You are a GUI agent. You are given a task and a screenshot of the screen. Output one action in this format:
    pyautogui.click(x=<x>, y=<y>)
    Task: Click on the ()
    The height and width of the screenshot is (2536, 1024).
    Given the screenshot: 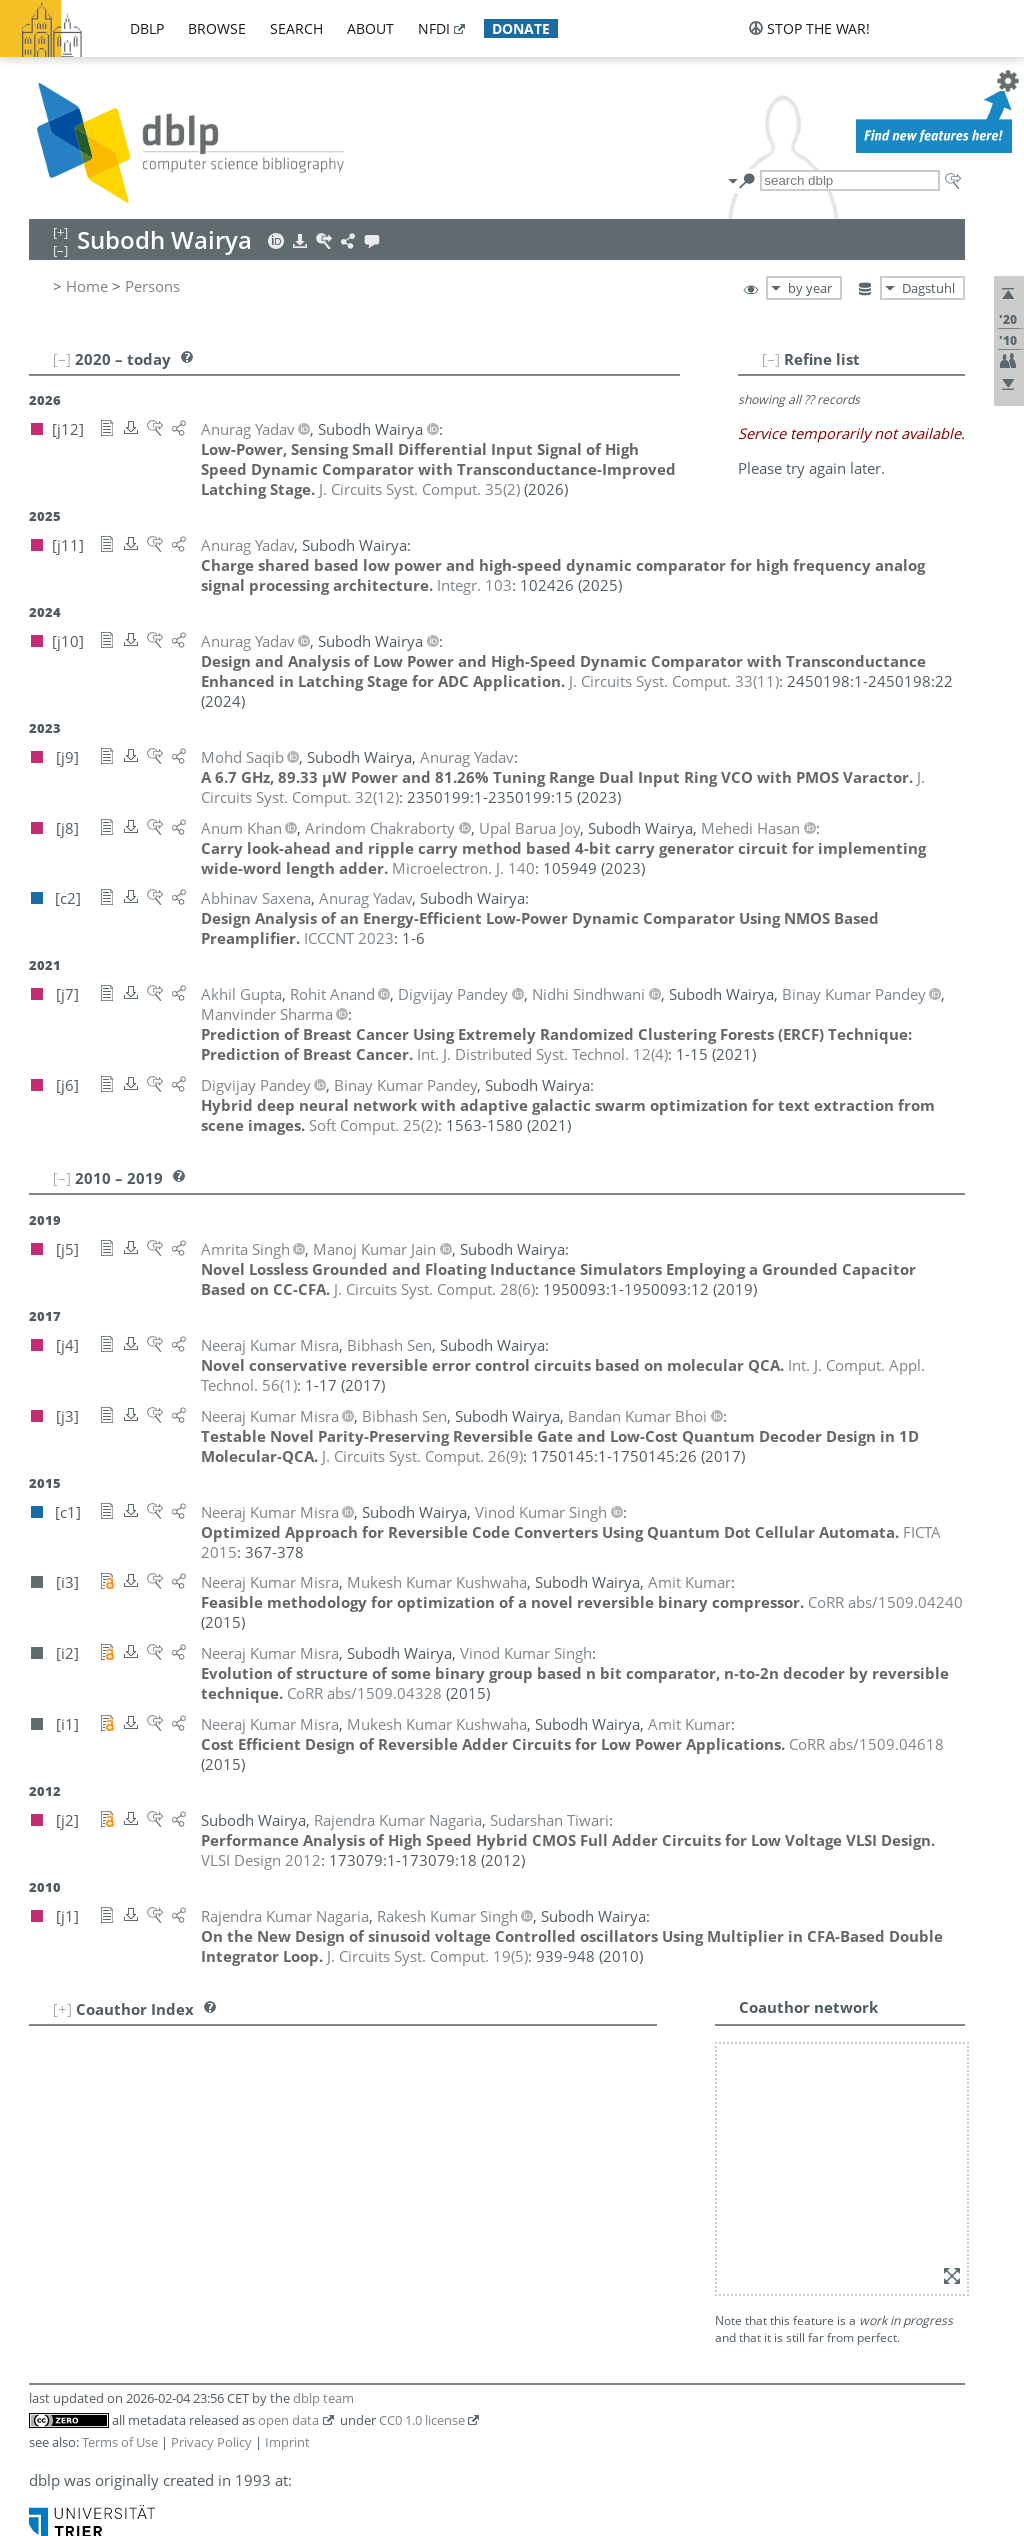 What is the action you would take?
    pyautogui.click(x=419, y=489)
    